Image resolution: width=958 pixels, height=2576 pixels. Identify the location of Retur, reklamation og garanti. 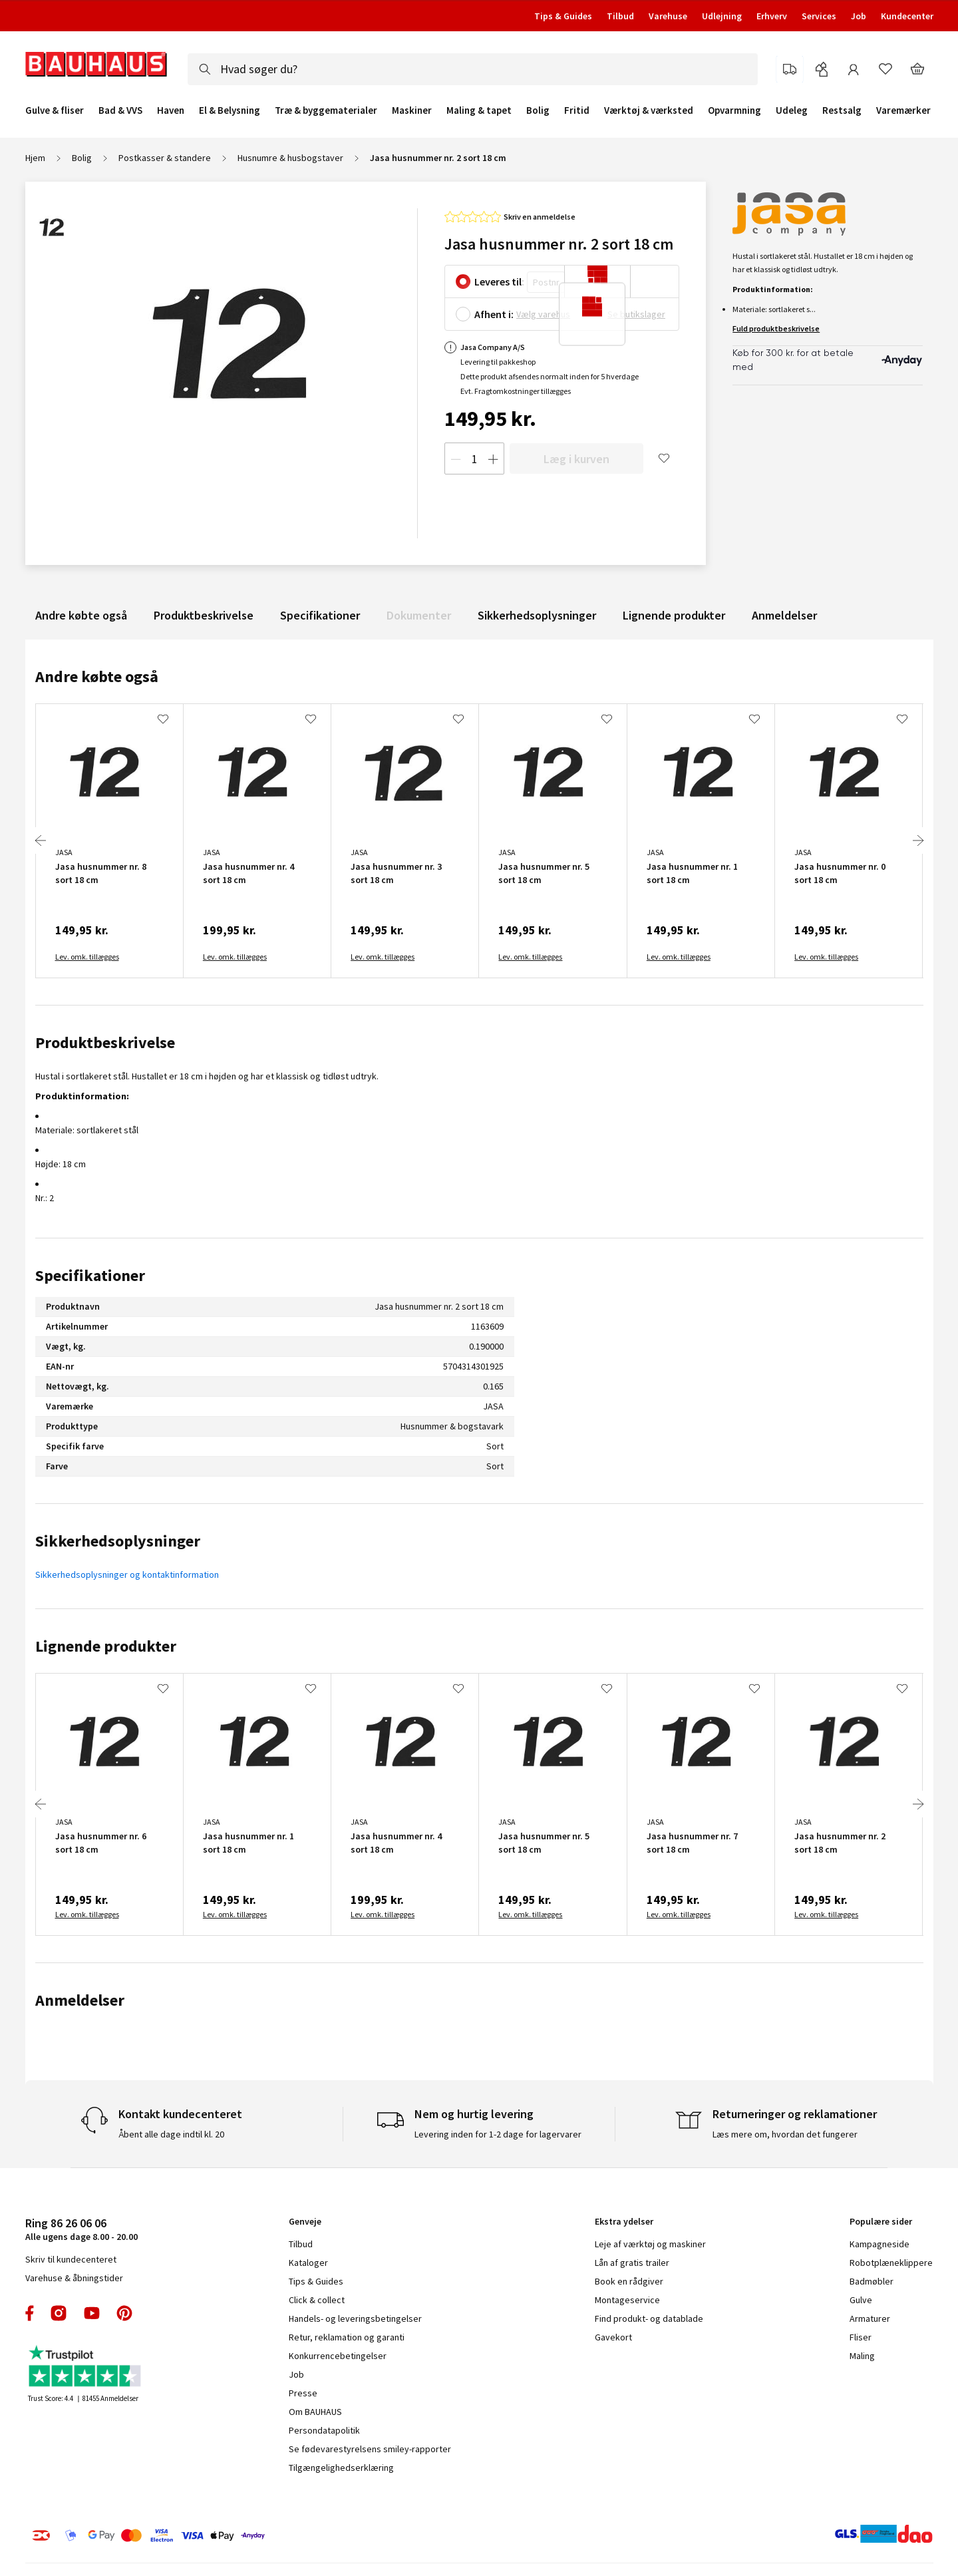
(346, 2337).